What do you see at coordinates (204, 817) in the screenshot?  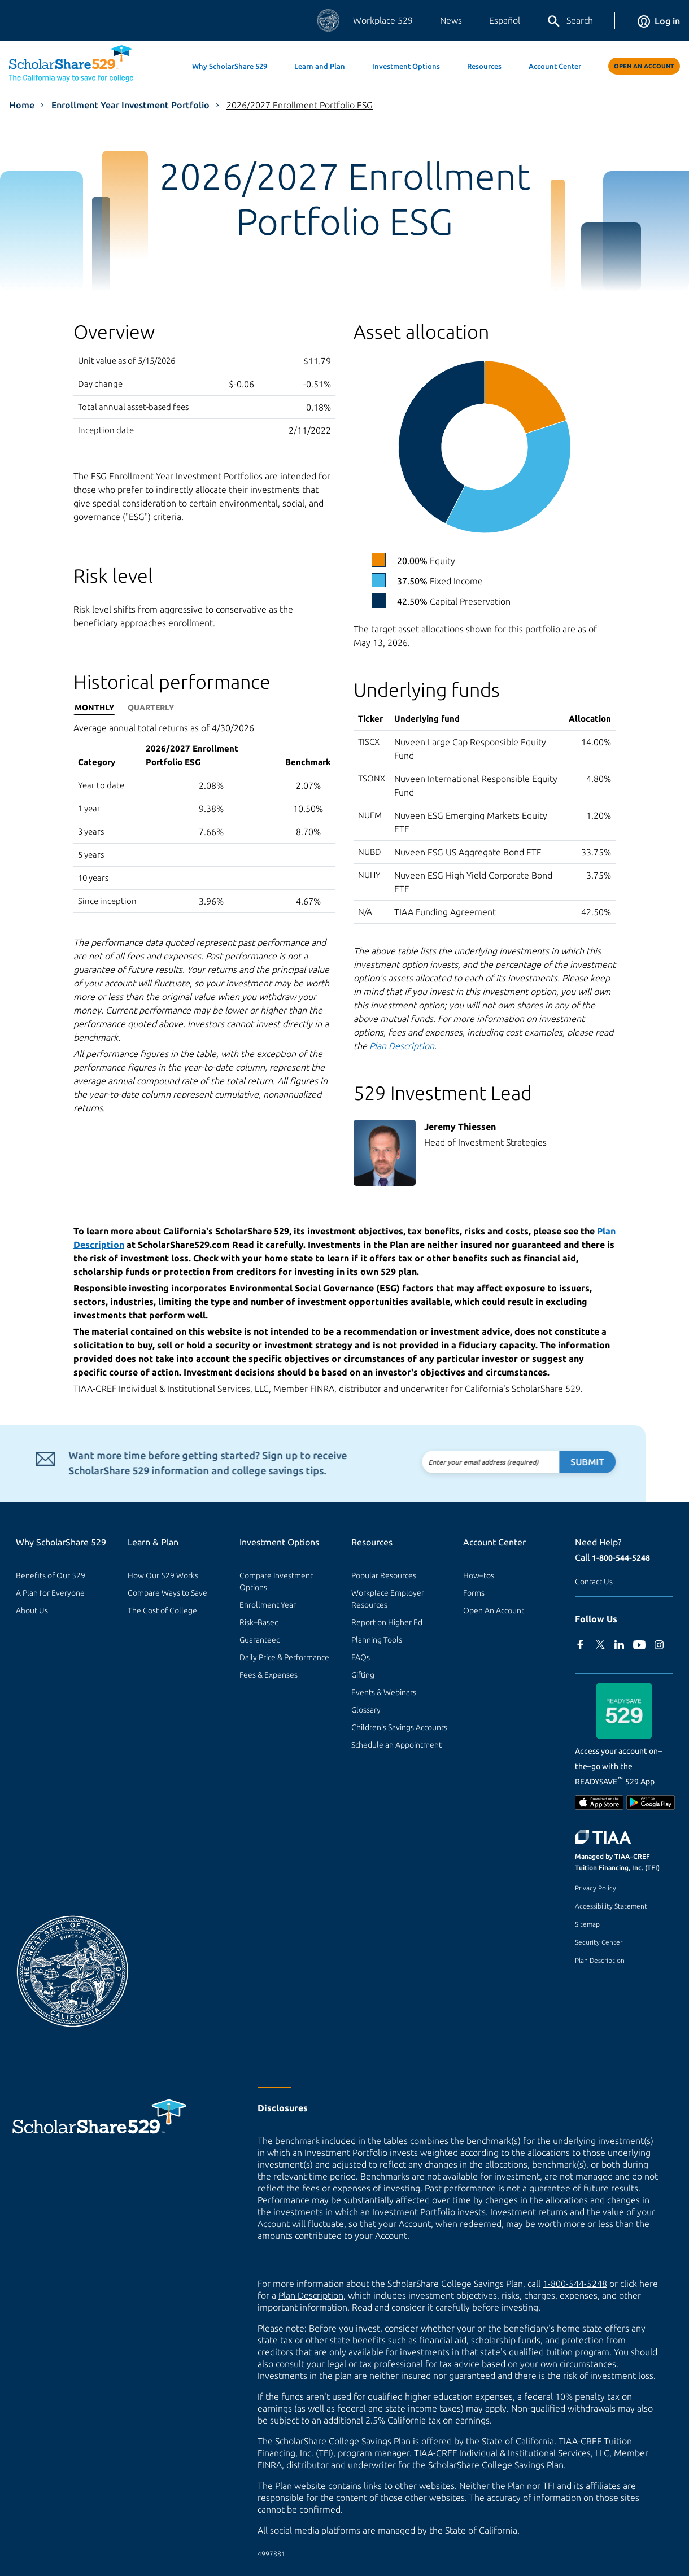 I see `[tabpanel]` at bounding box center [204, 817].